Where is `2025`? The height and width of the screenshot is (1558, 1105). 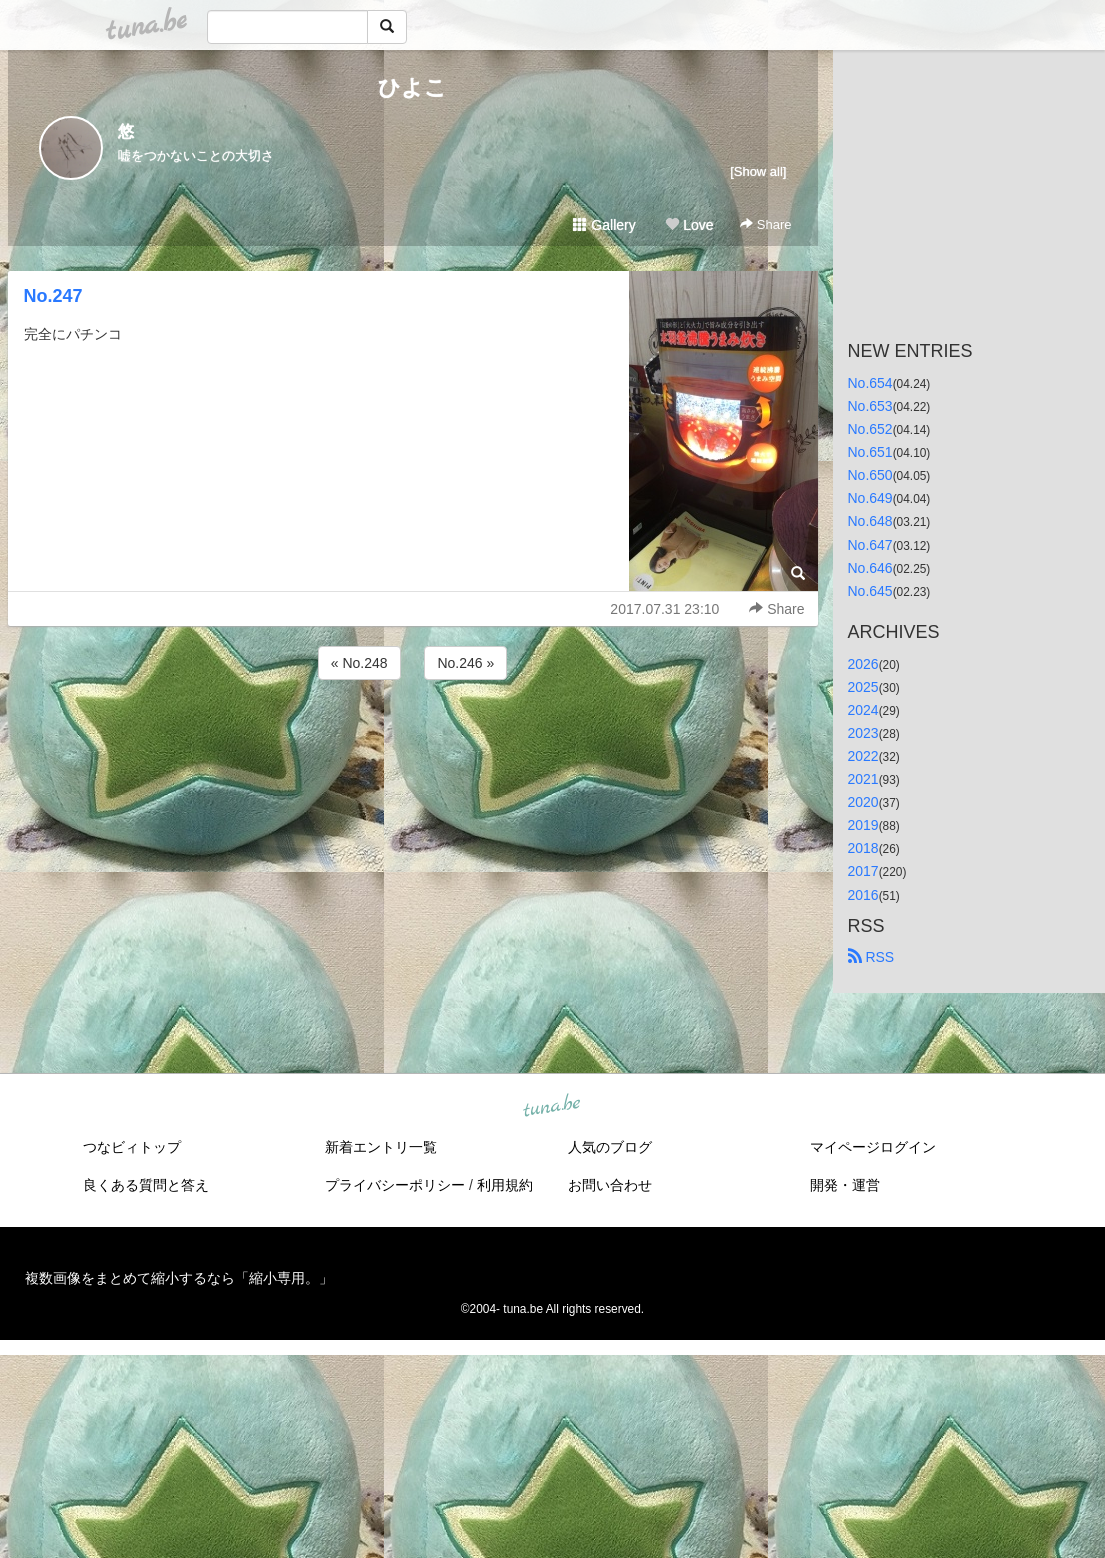 2025 is located at coordinates (863, 687).